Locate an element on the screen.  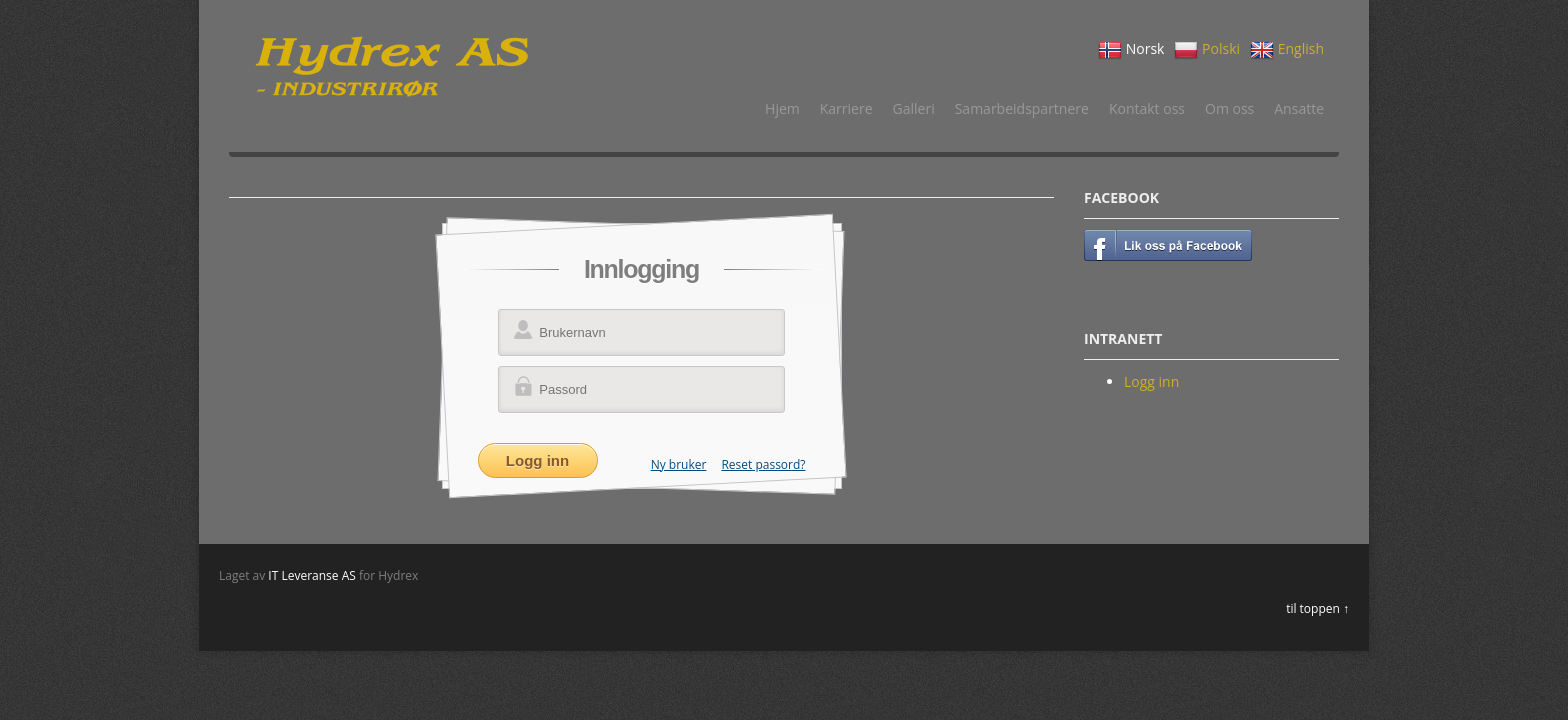
Karriere is located at coordinates (846, 108).